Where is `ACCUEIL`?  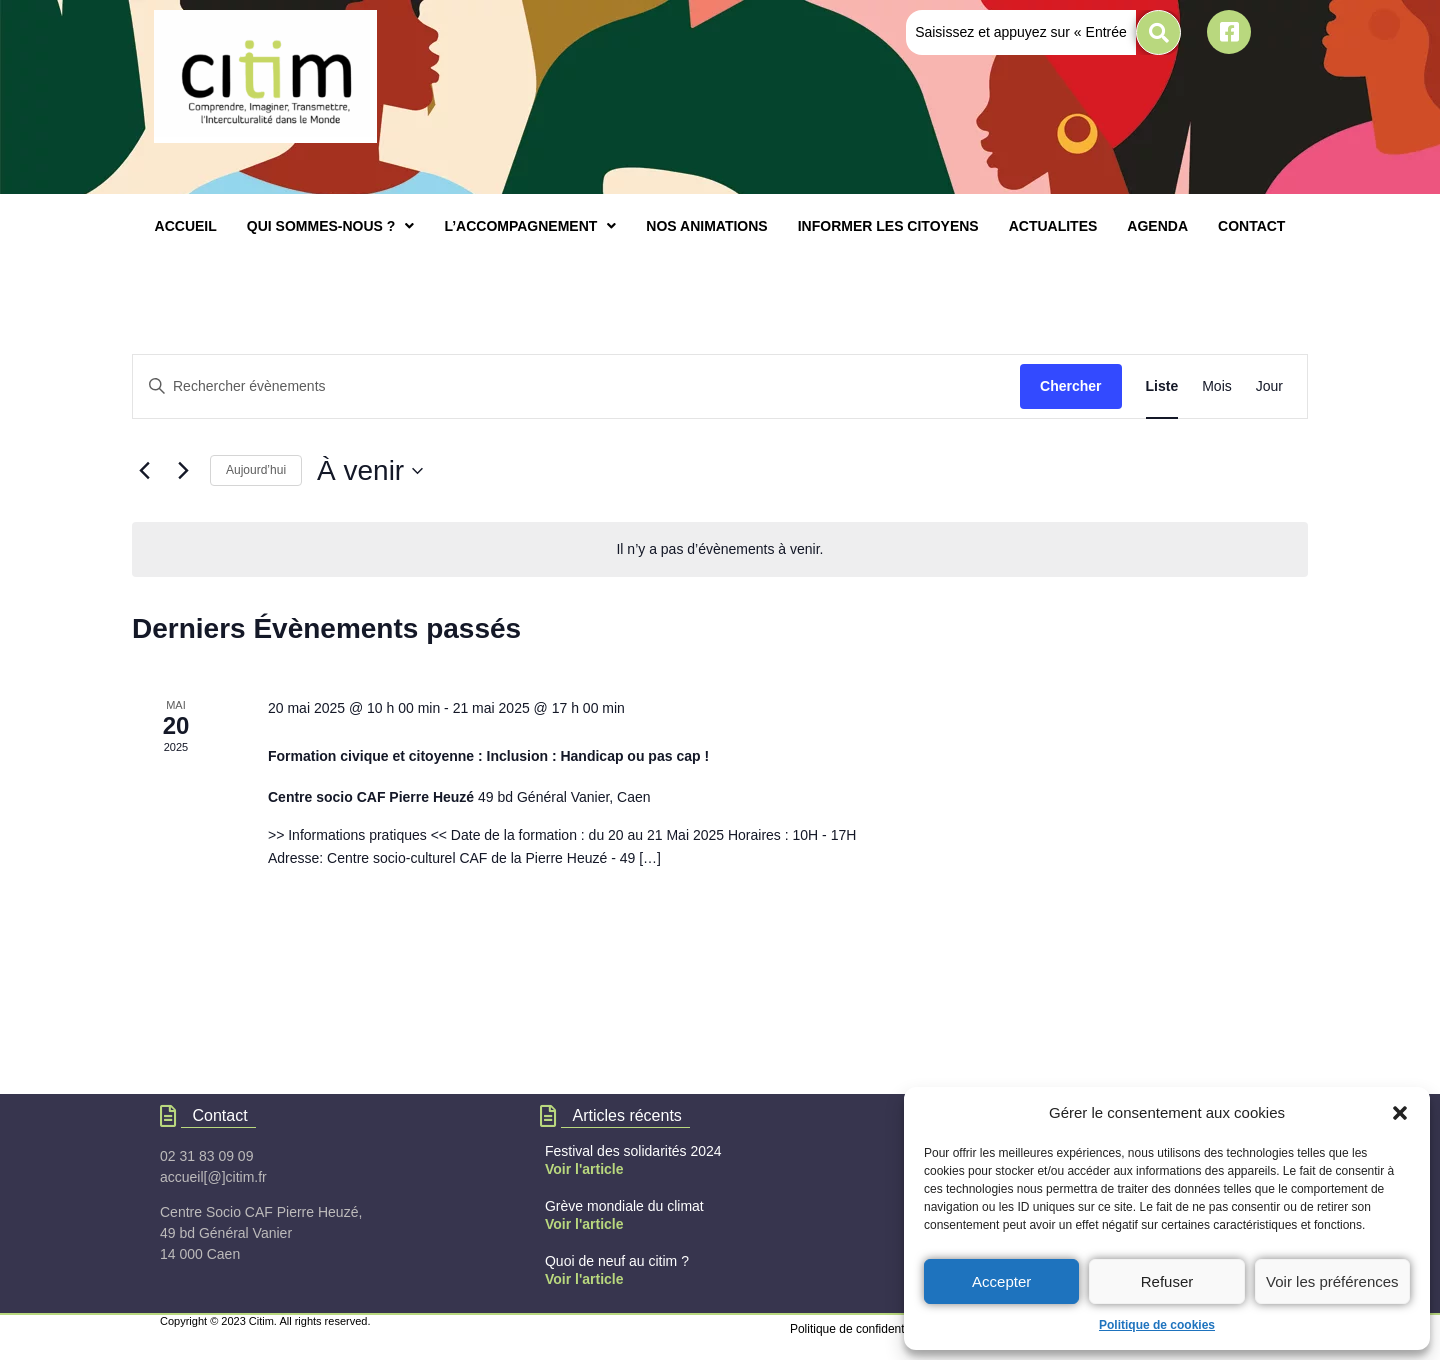
ACCUEIL is located at coordinates (186, 226).